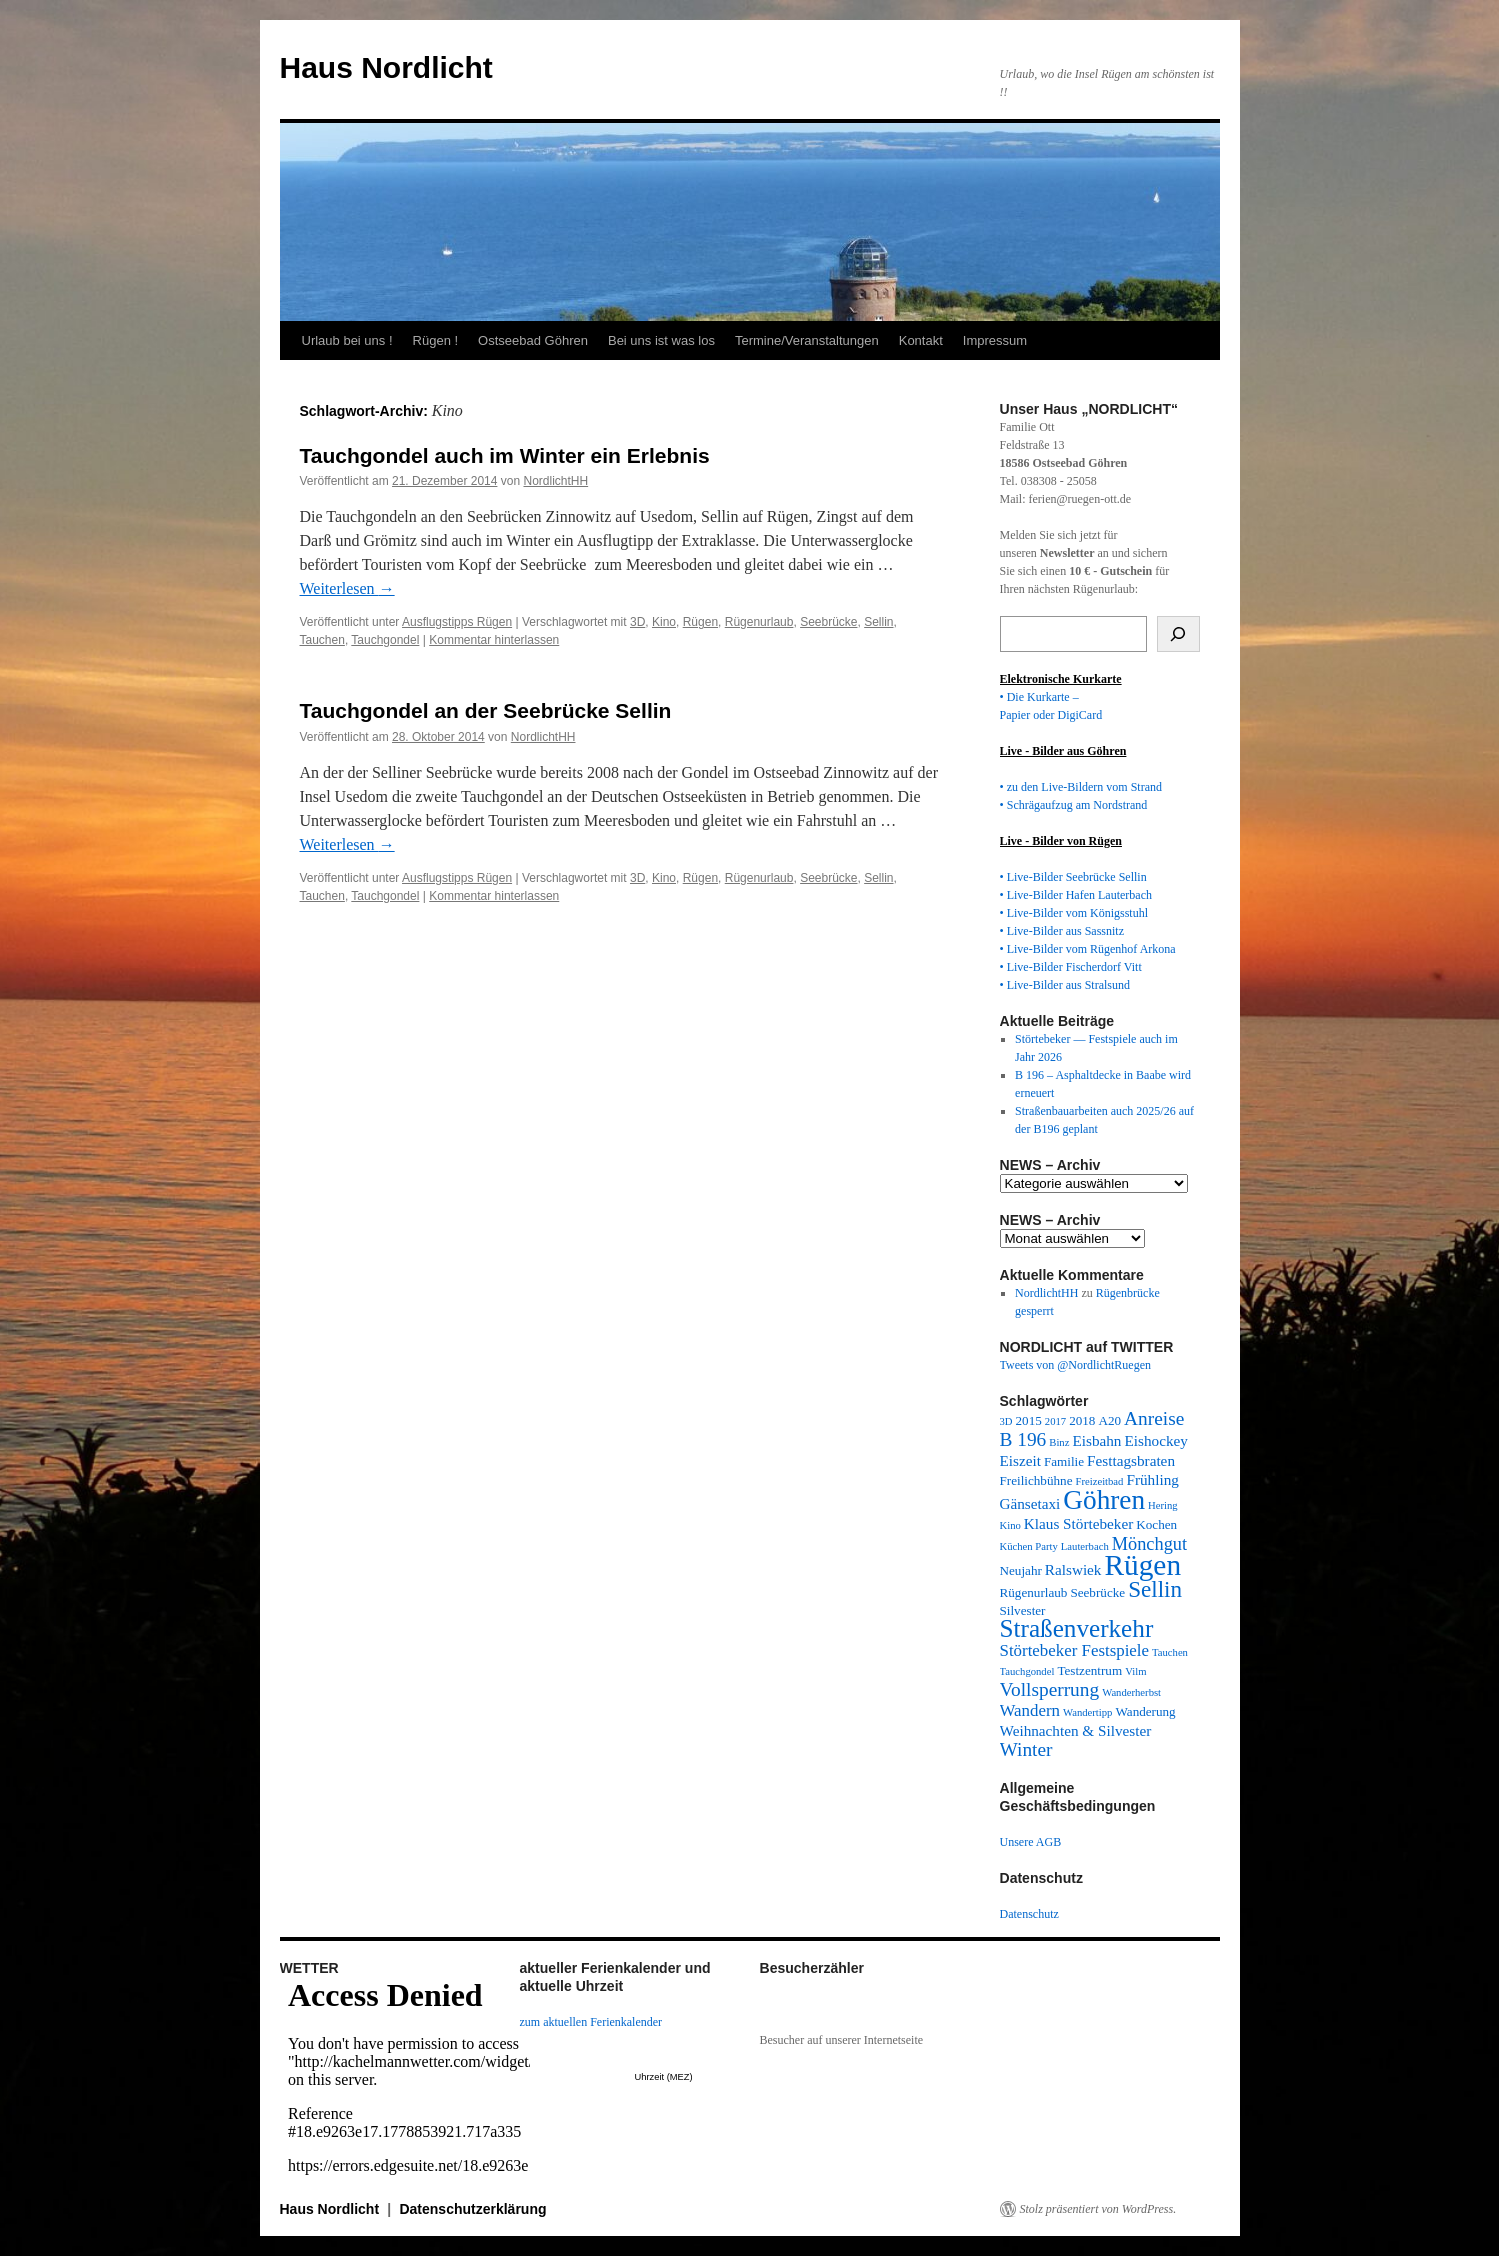 The image size is (1499, 2256). I want to click on Tauchgondel, so click(385, 640).